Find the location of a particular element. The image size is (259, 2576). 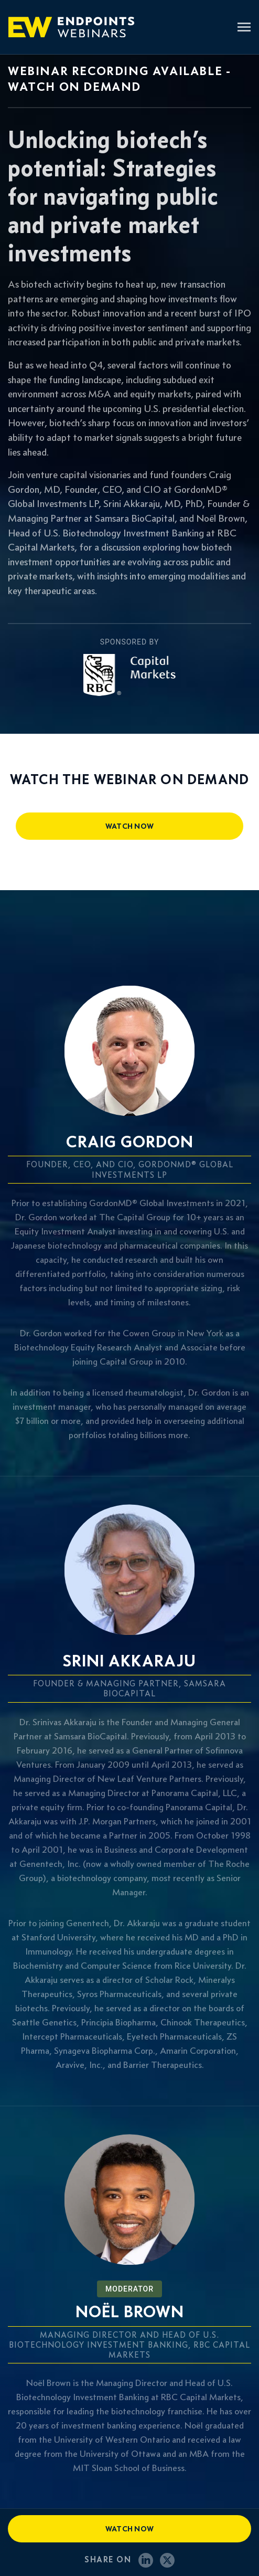

watch now is located at coordinates (129, 826).